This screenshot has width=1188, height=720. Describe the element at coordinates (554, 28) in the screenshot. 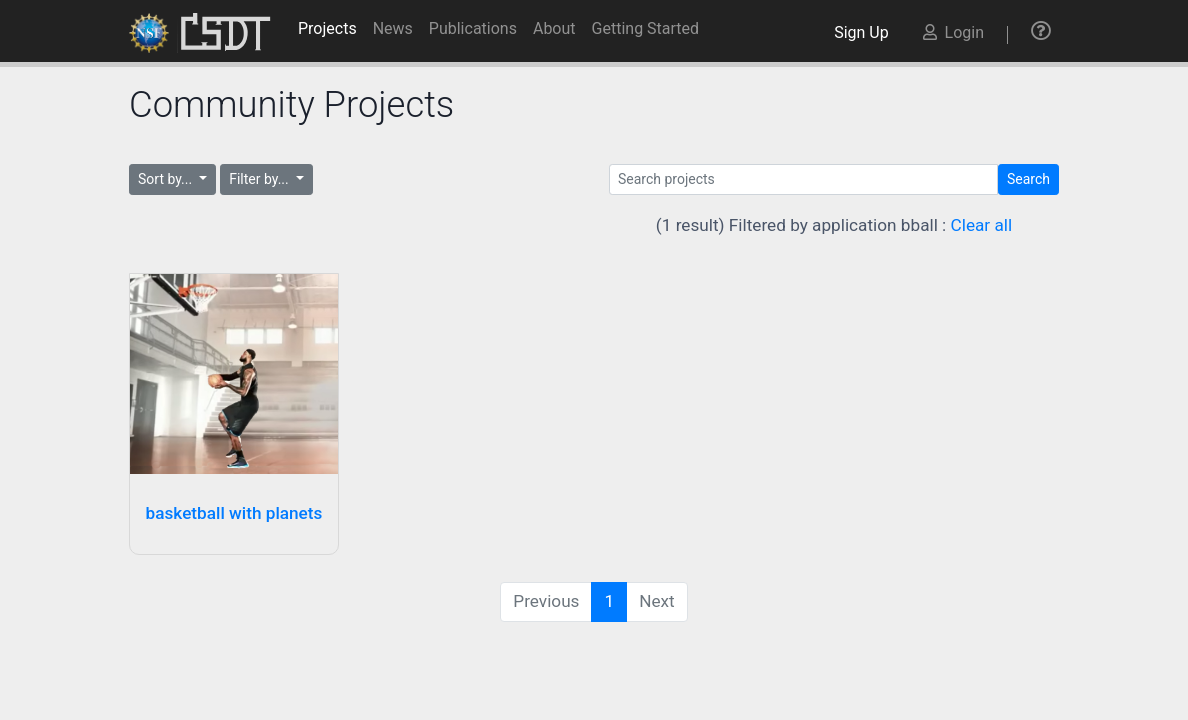

I see `About` at that location.